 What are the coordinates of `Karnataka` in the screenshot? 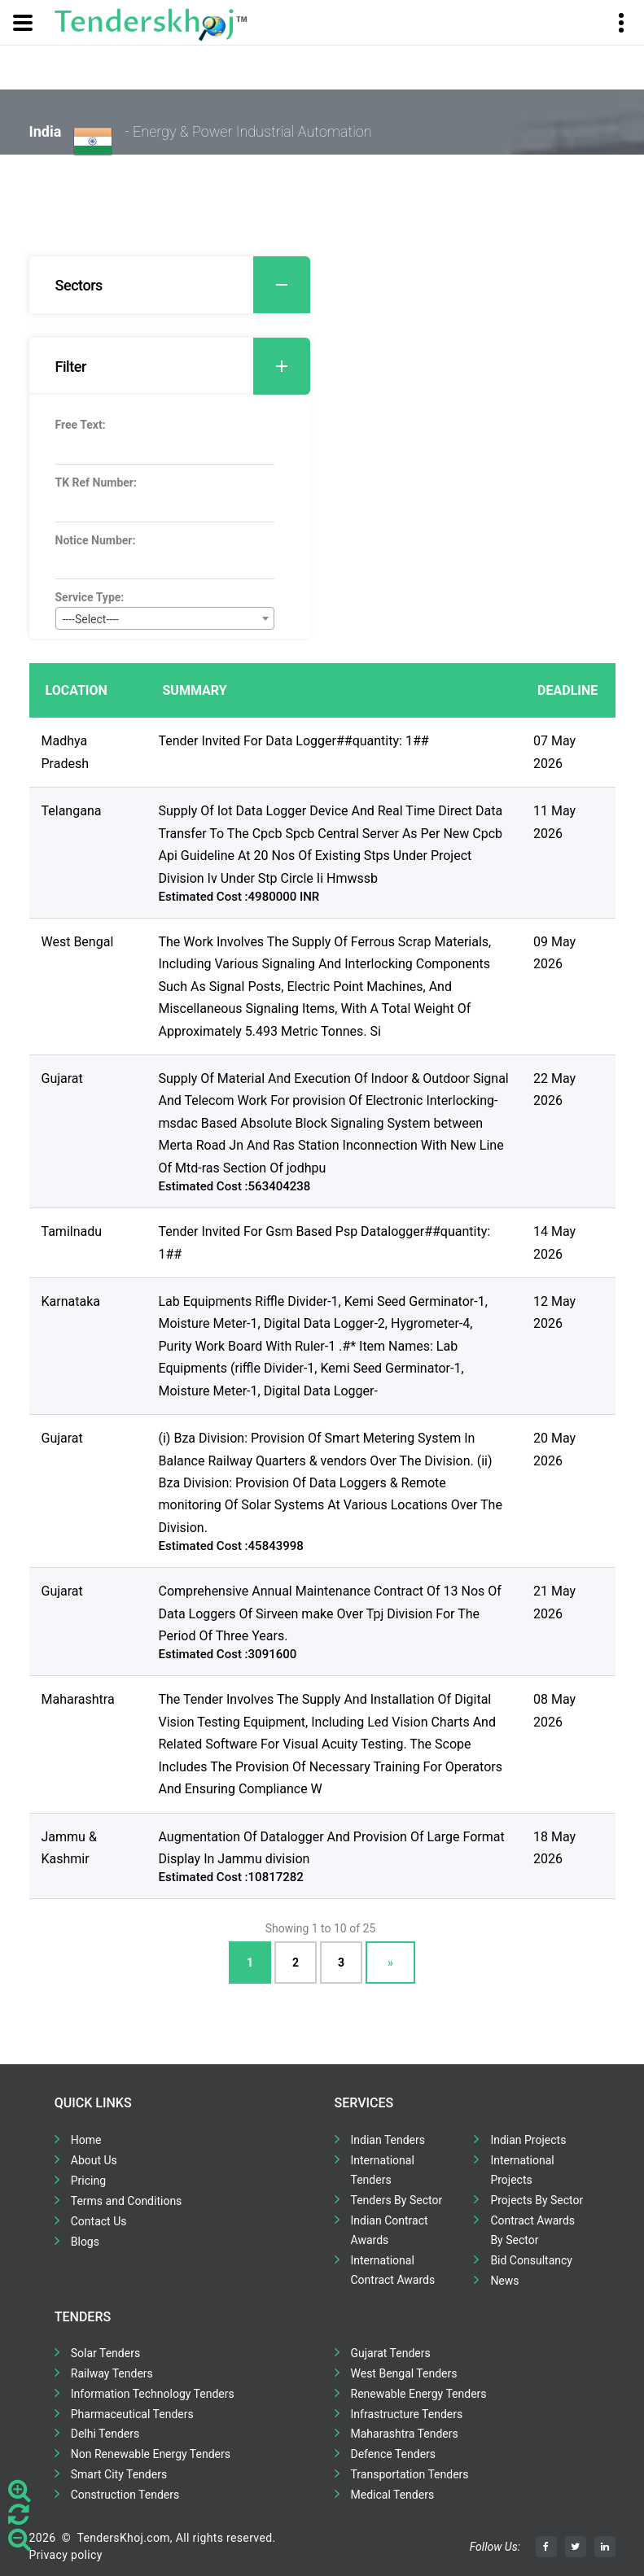 It's located at (71, 1301).